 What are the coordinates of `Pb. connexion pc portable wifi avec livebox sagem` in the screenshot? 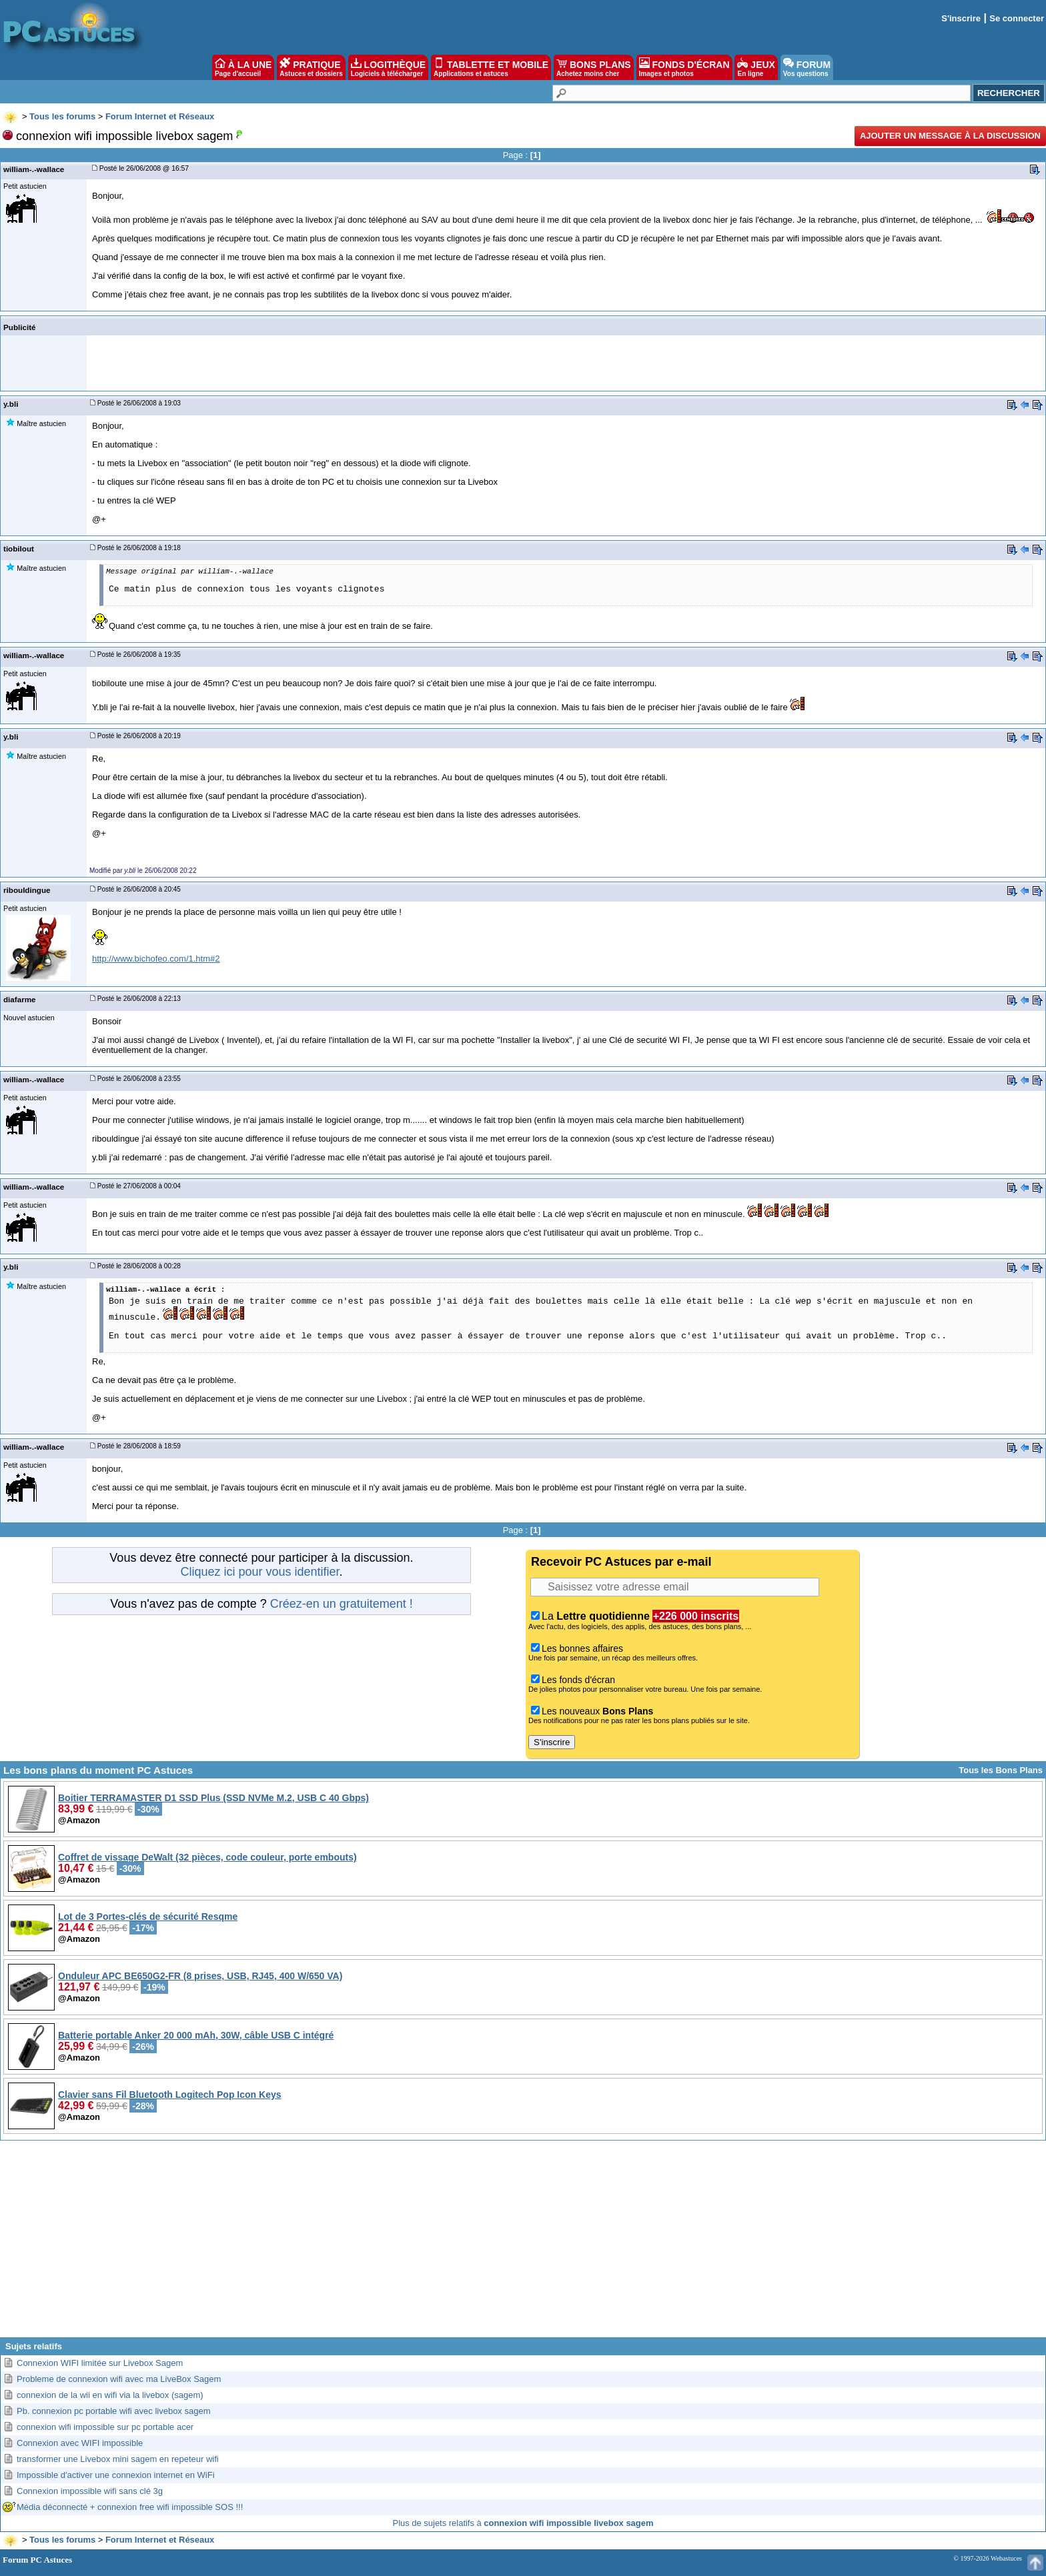 It's located at (114, 2411).